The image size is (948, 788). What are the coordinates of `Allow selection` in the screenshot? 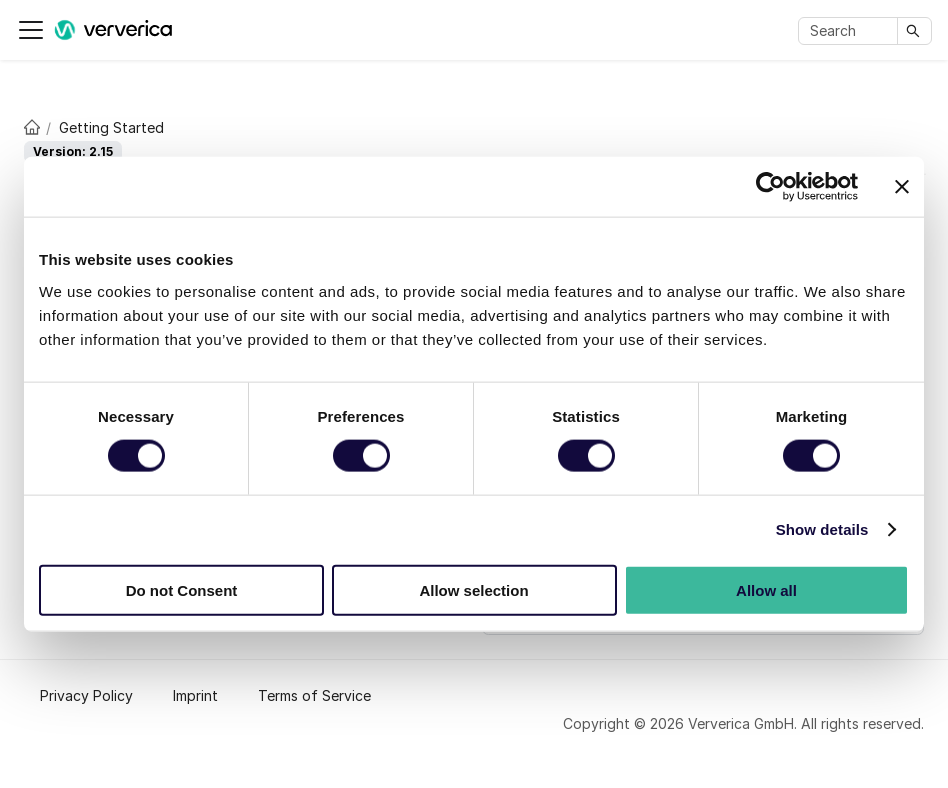 It's located at (473, 589).